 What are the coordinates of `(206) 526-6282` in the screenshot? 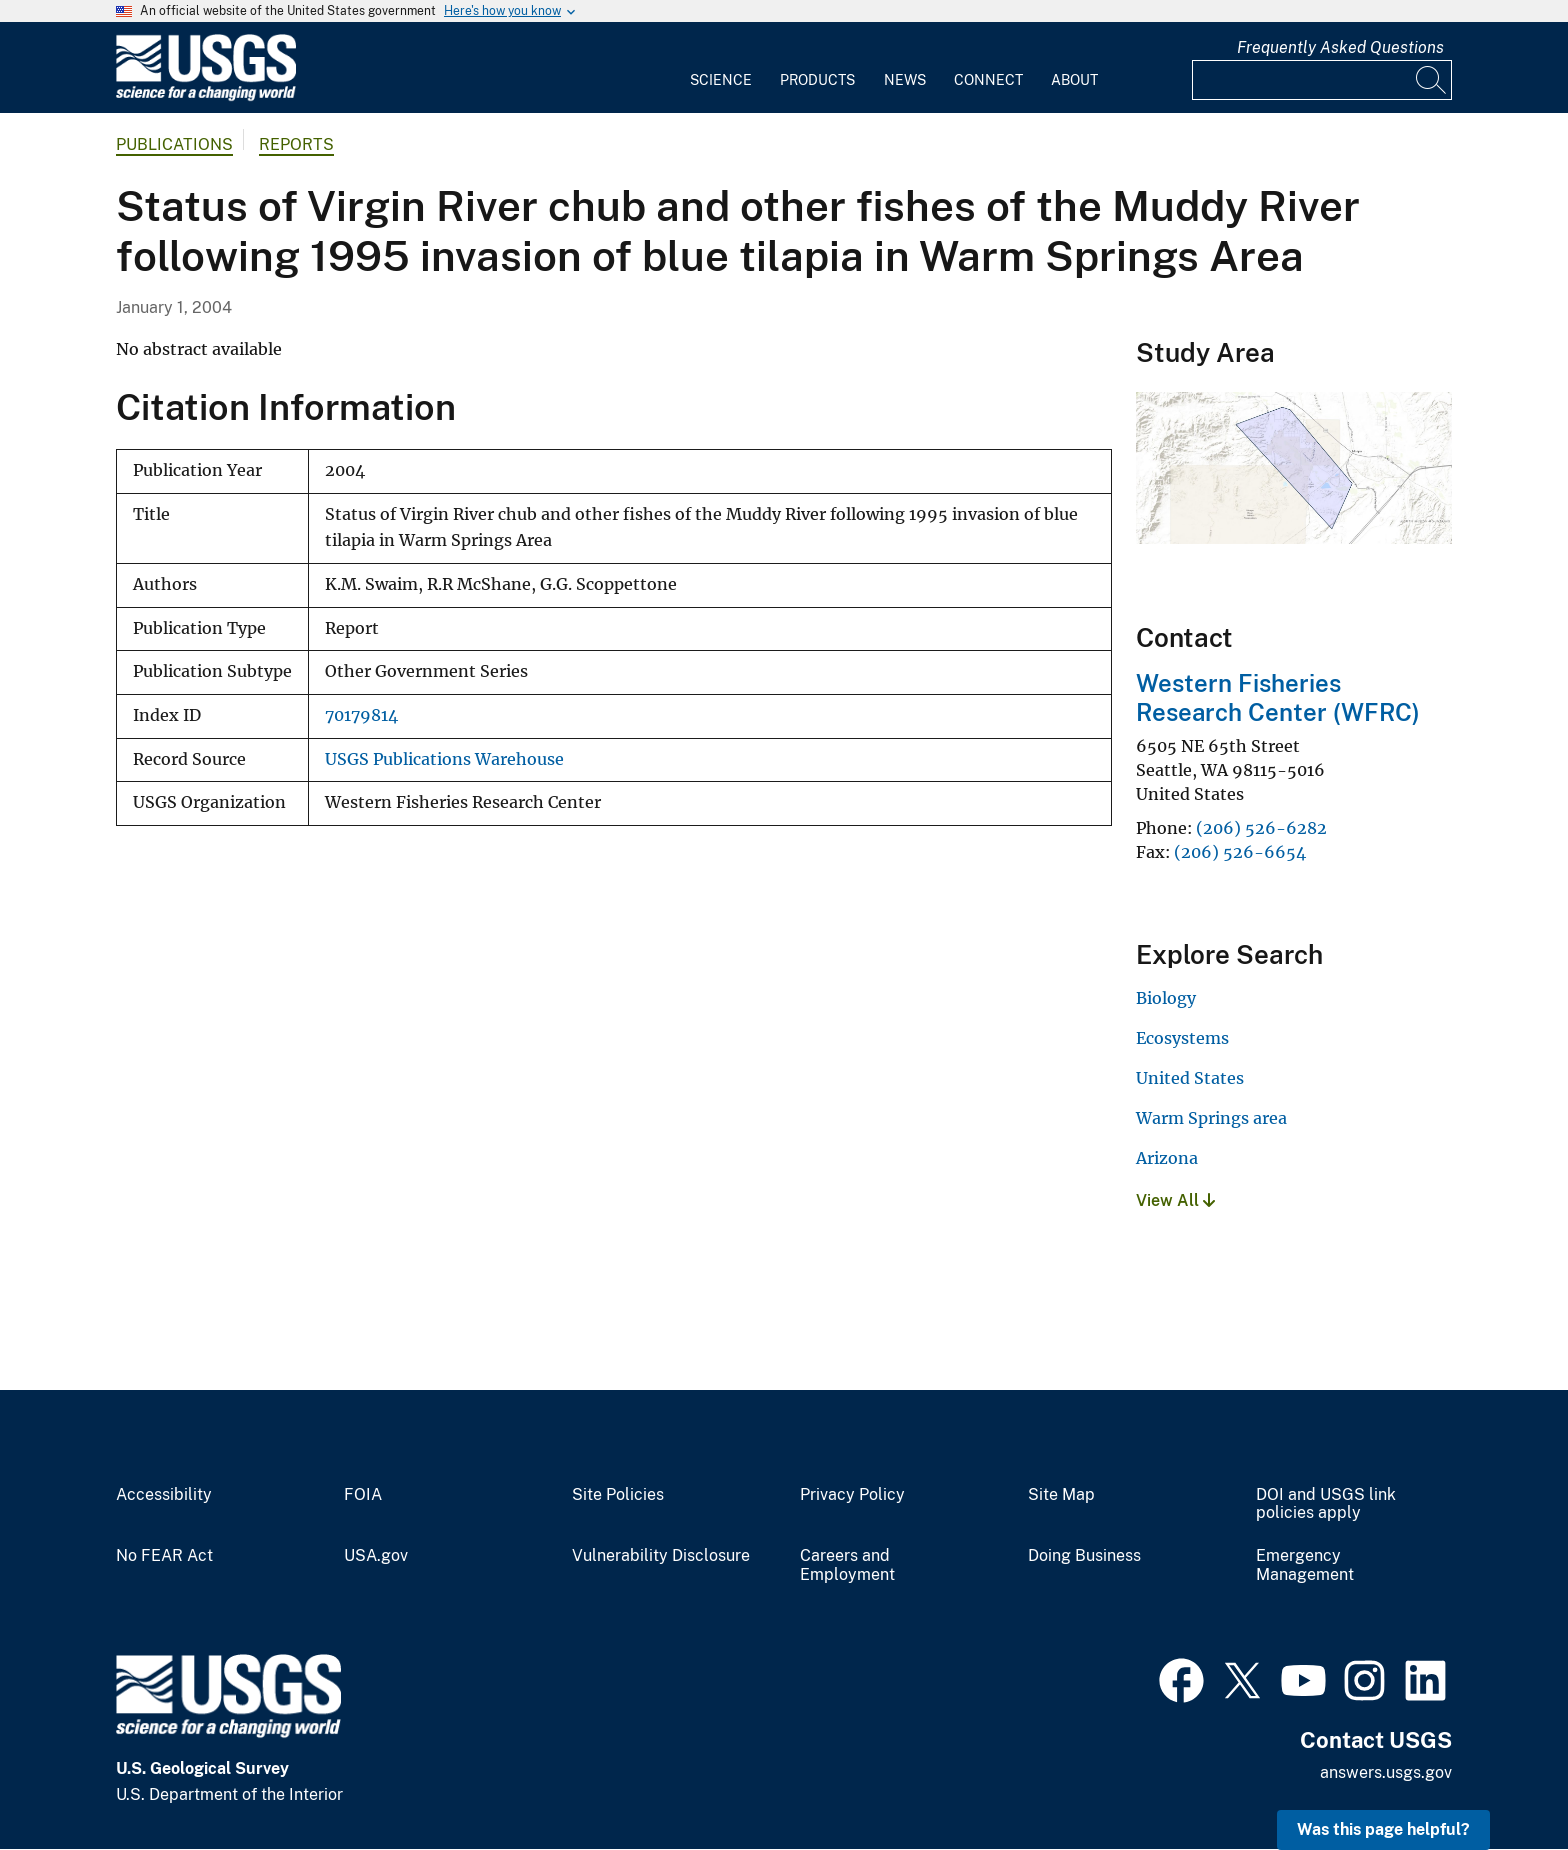 It's located at (1261, 828).